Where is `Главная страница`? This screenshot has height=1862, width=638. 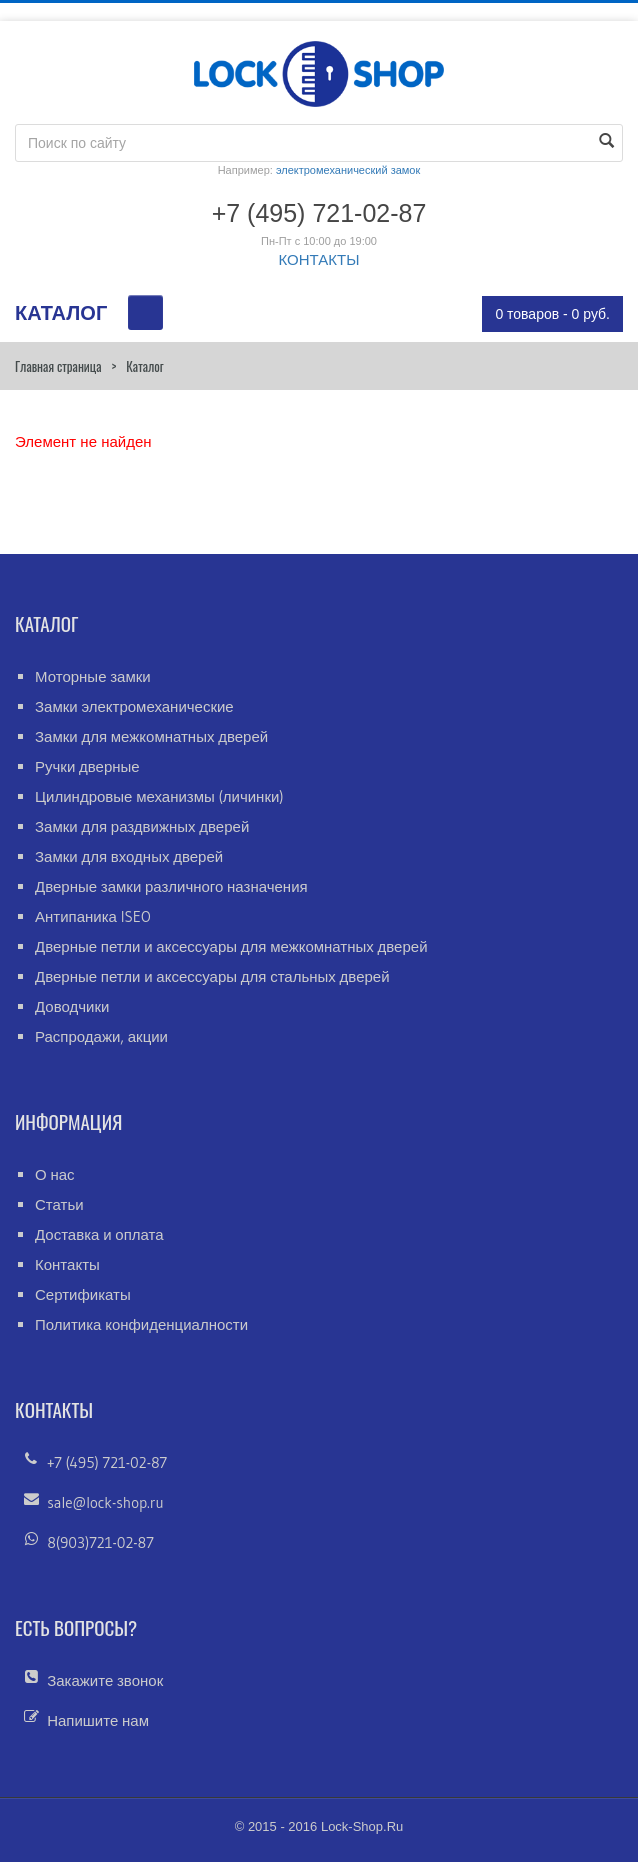 Главная страница is located at coordinates (58, 366).